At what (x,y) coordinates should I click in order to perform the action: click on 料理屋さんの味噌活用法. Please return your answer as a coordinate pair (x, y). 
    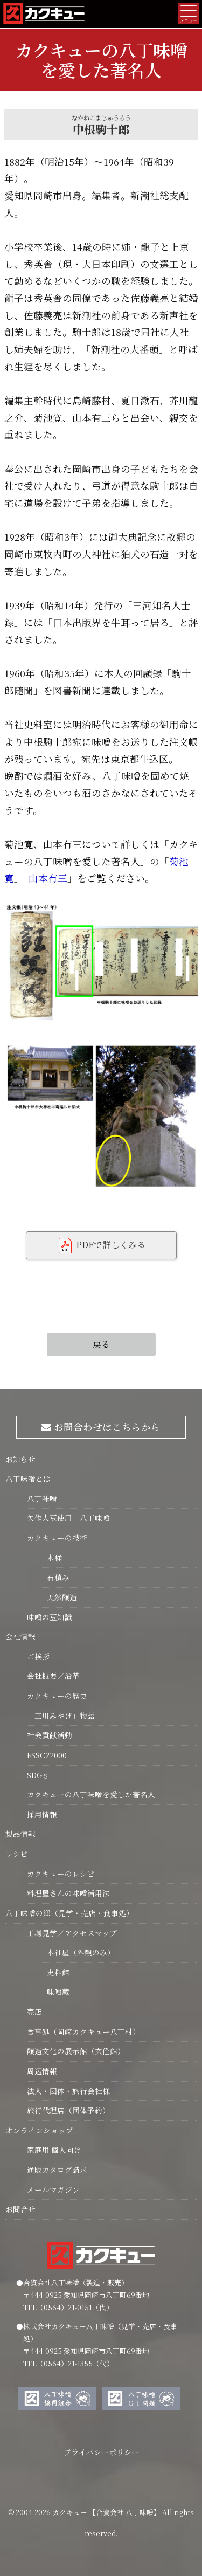
    Looking at the image, I should click on (68, 1893).